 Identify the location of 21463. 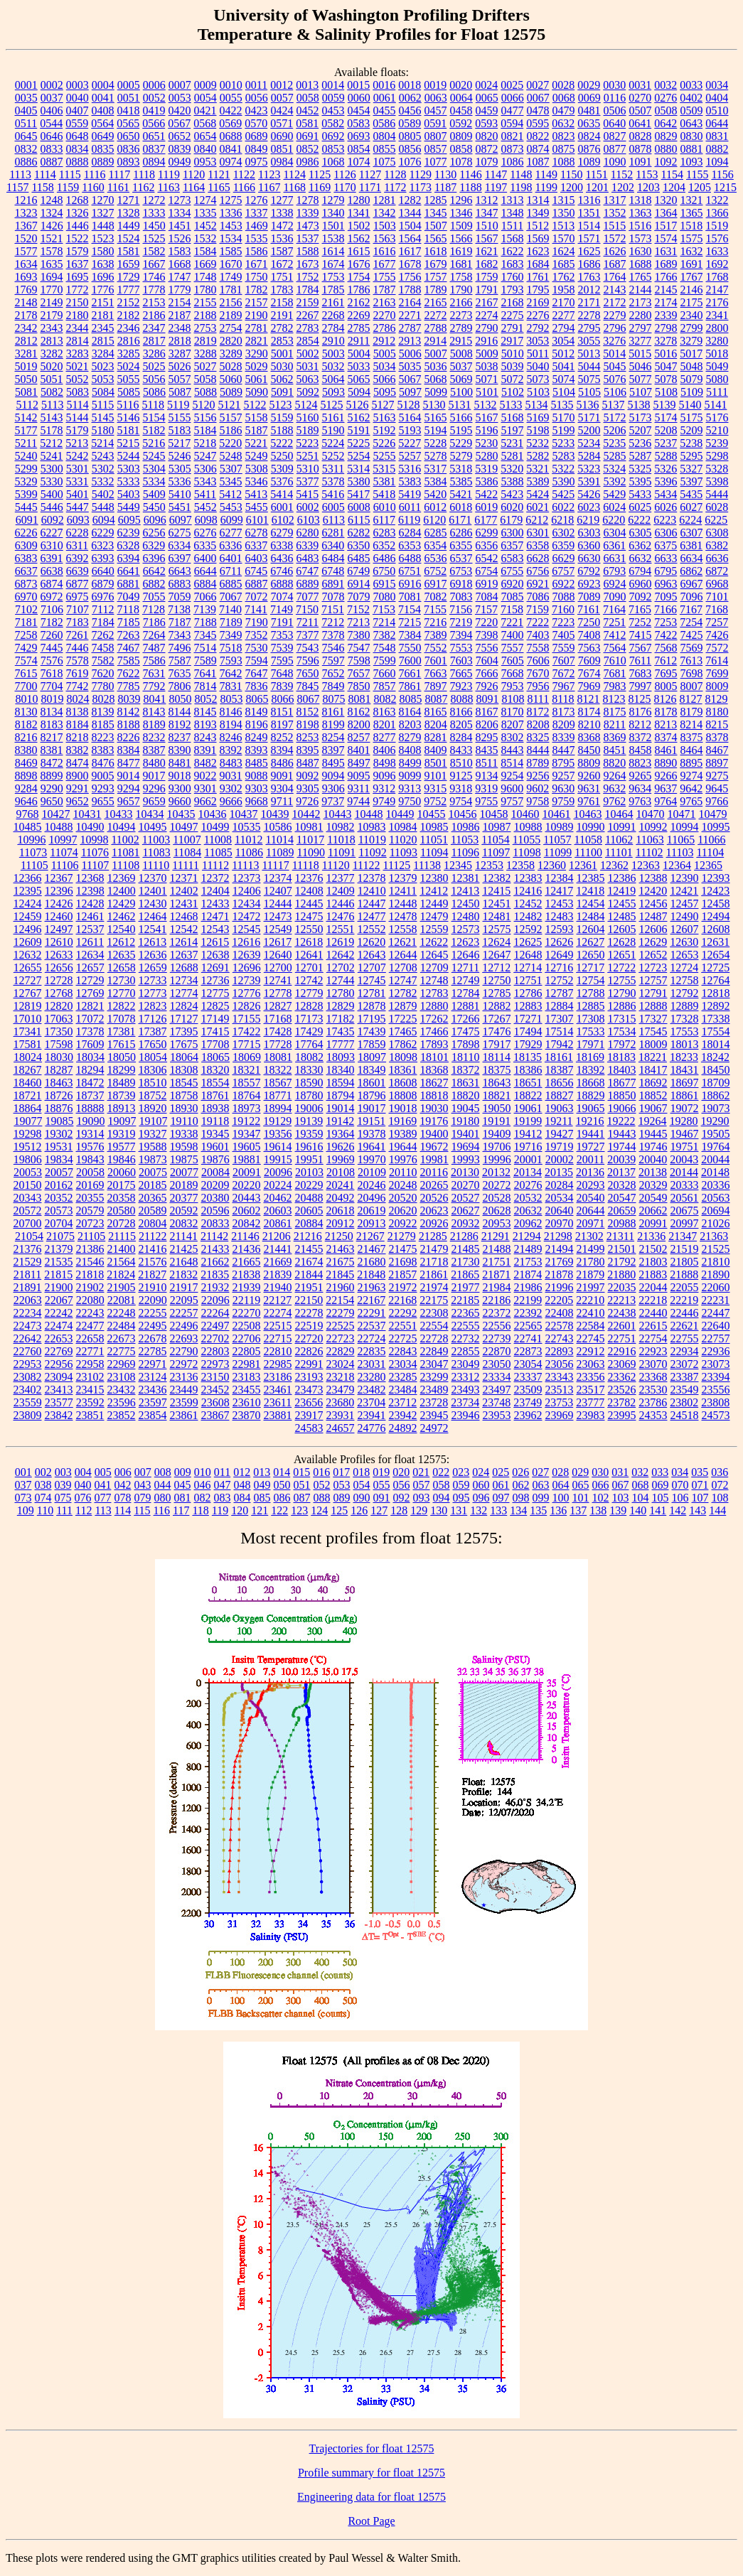
(340, 1249).